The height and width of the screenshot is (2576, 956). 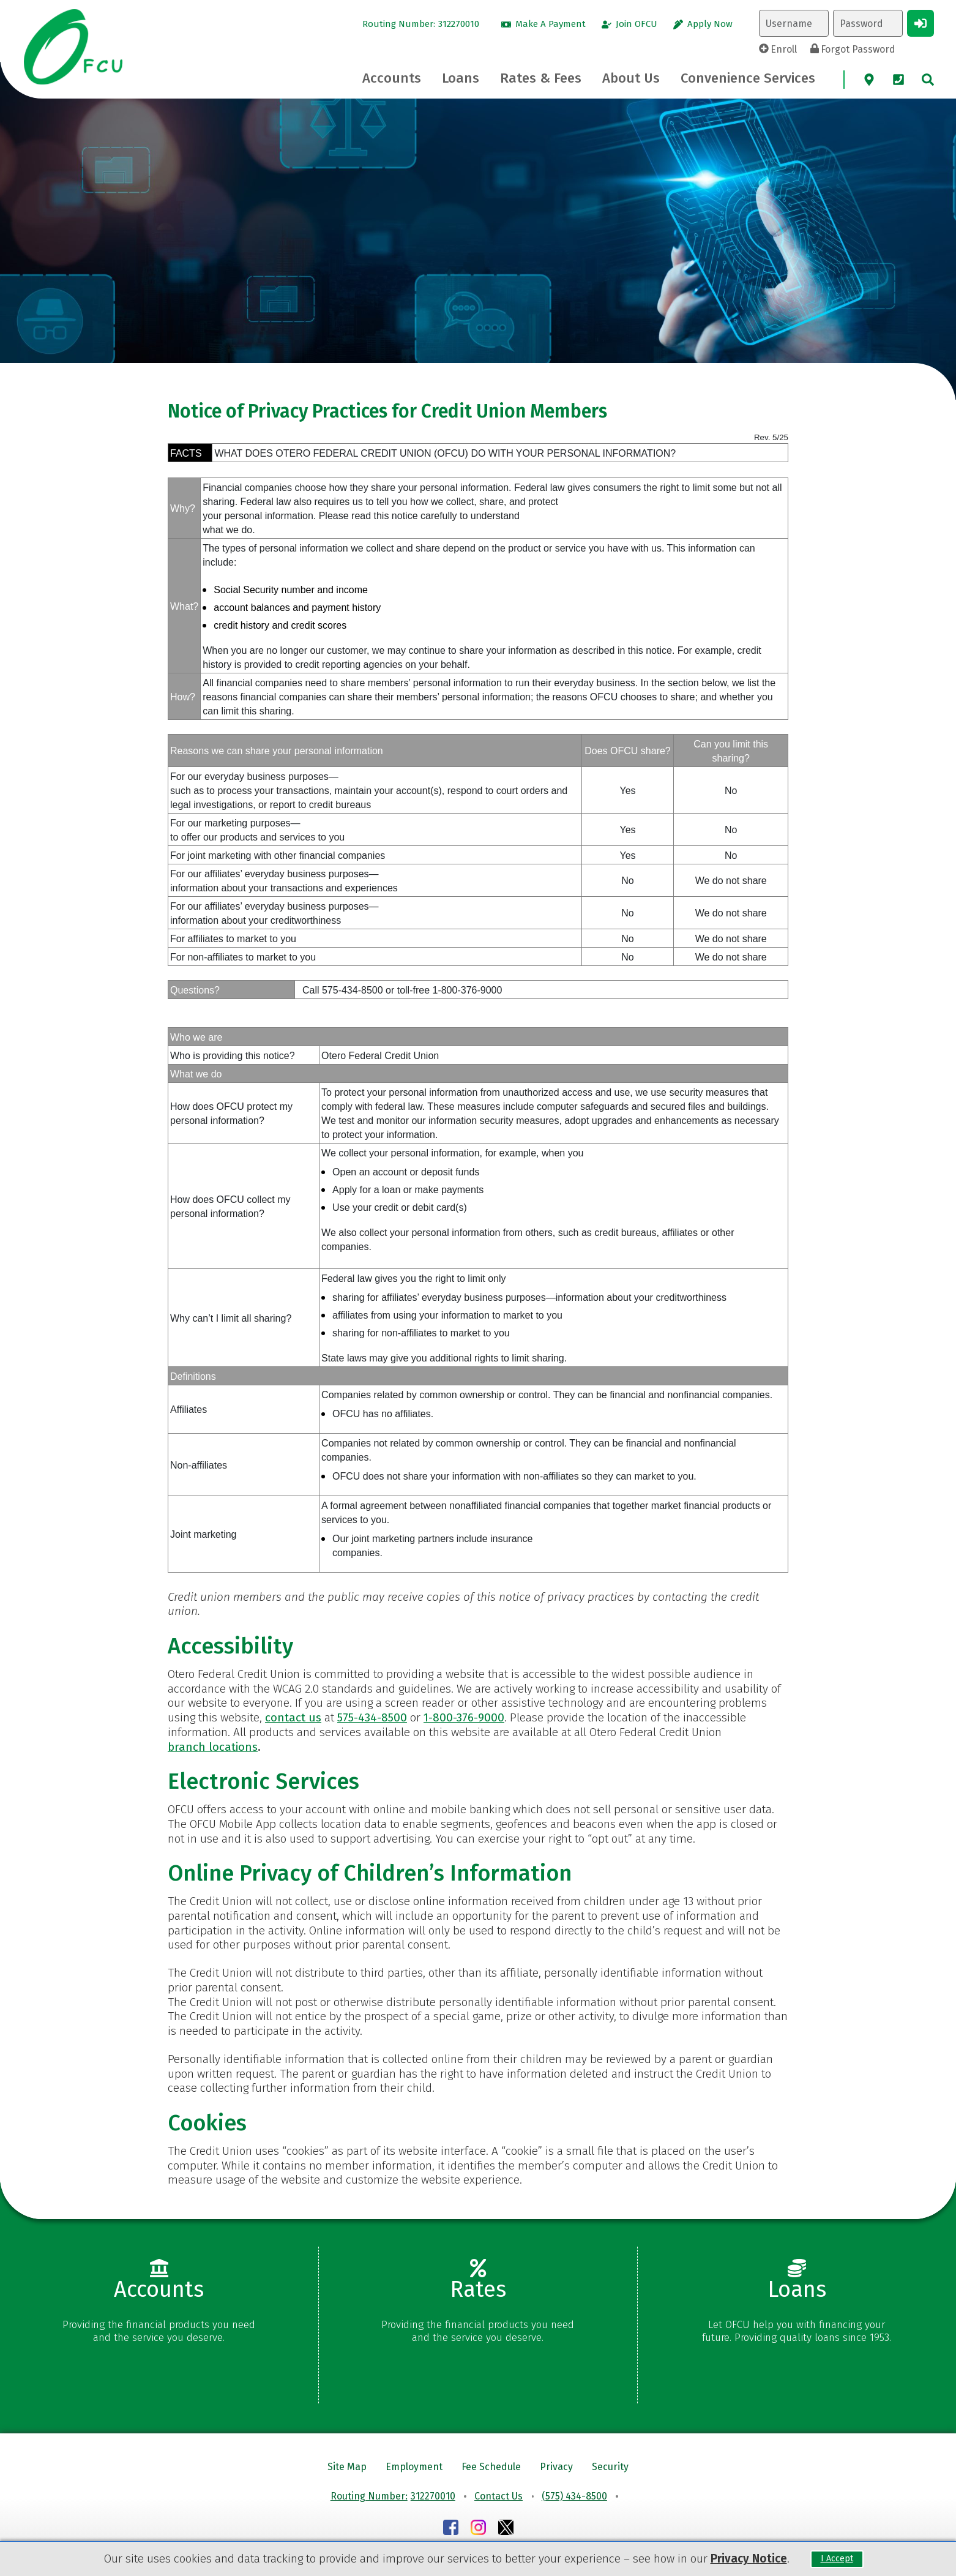 What do you see at coordinates (574, 2496) in the screenshot?
I see `(575) 434-8500` at bounding box center [574, 2496].